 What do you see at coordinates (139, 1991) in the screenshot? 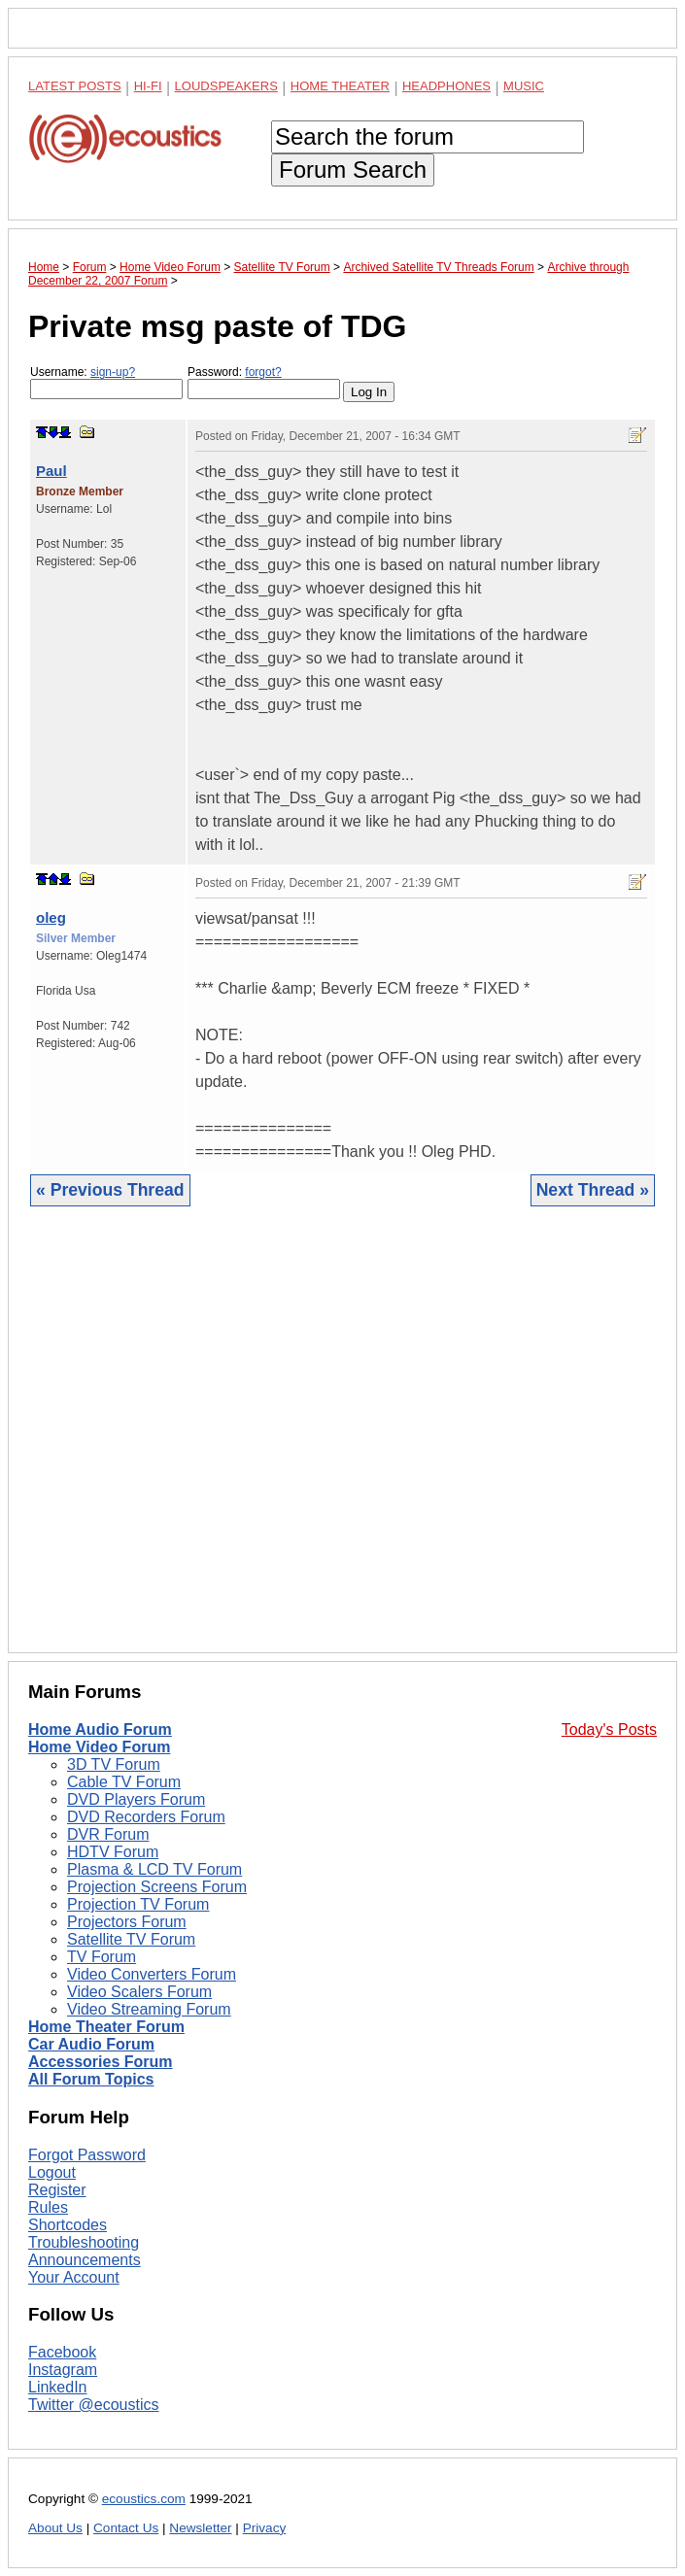
I see `Video Scalers Forum` at bounding box center [139, 1991].